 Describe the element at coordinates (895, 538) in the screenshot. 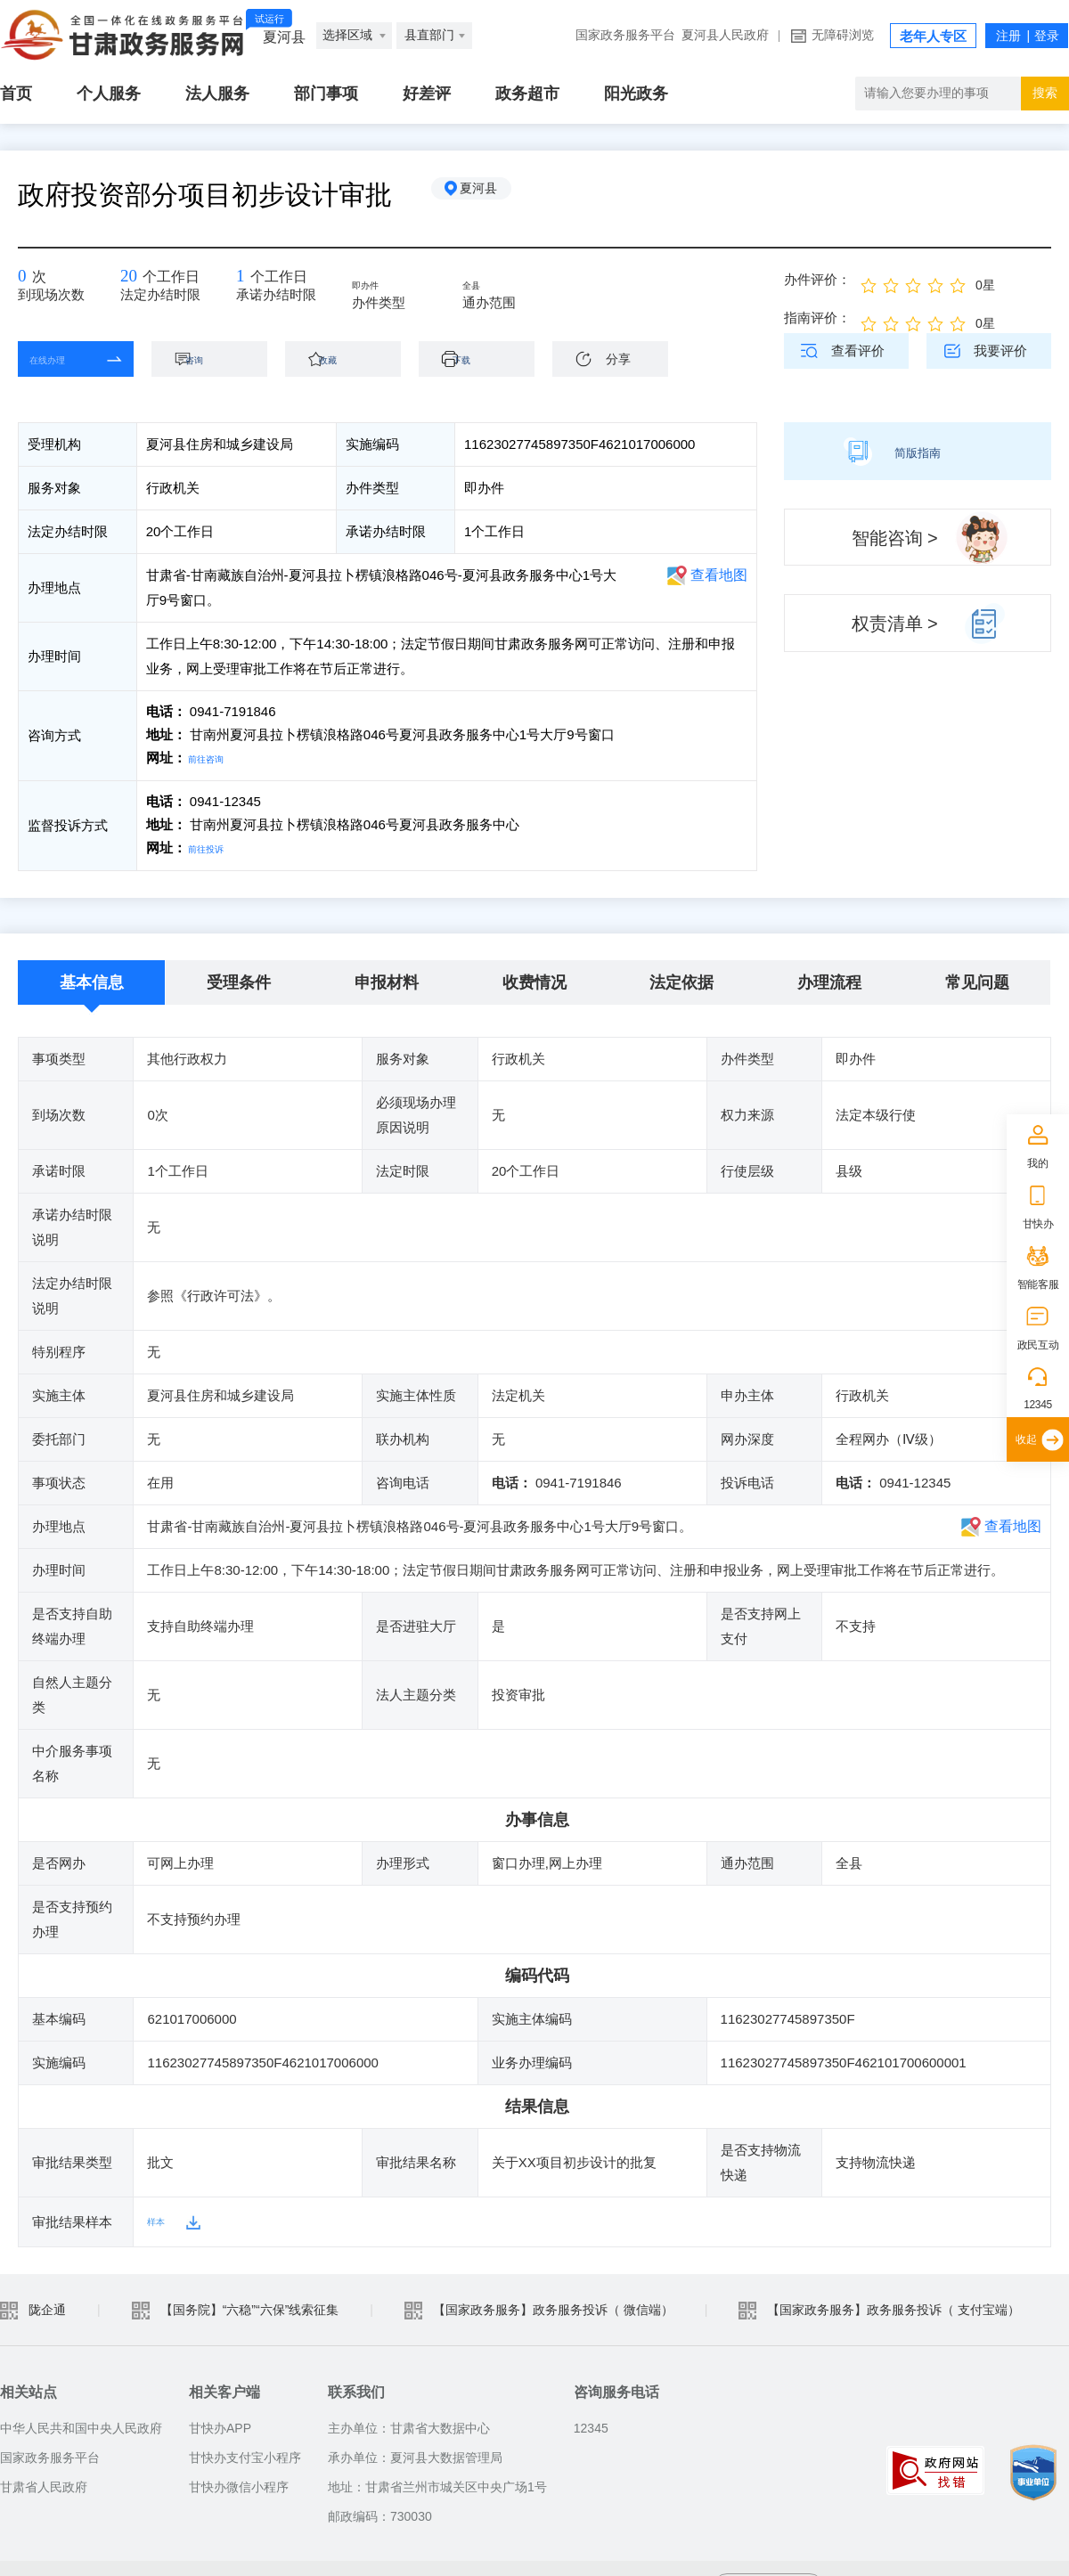

I see `智能咨询 >` at that location.